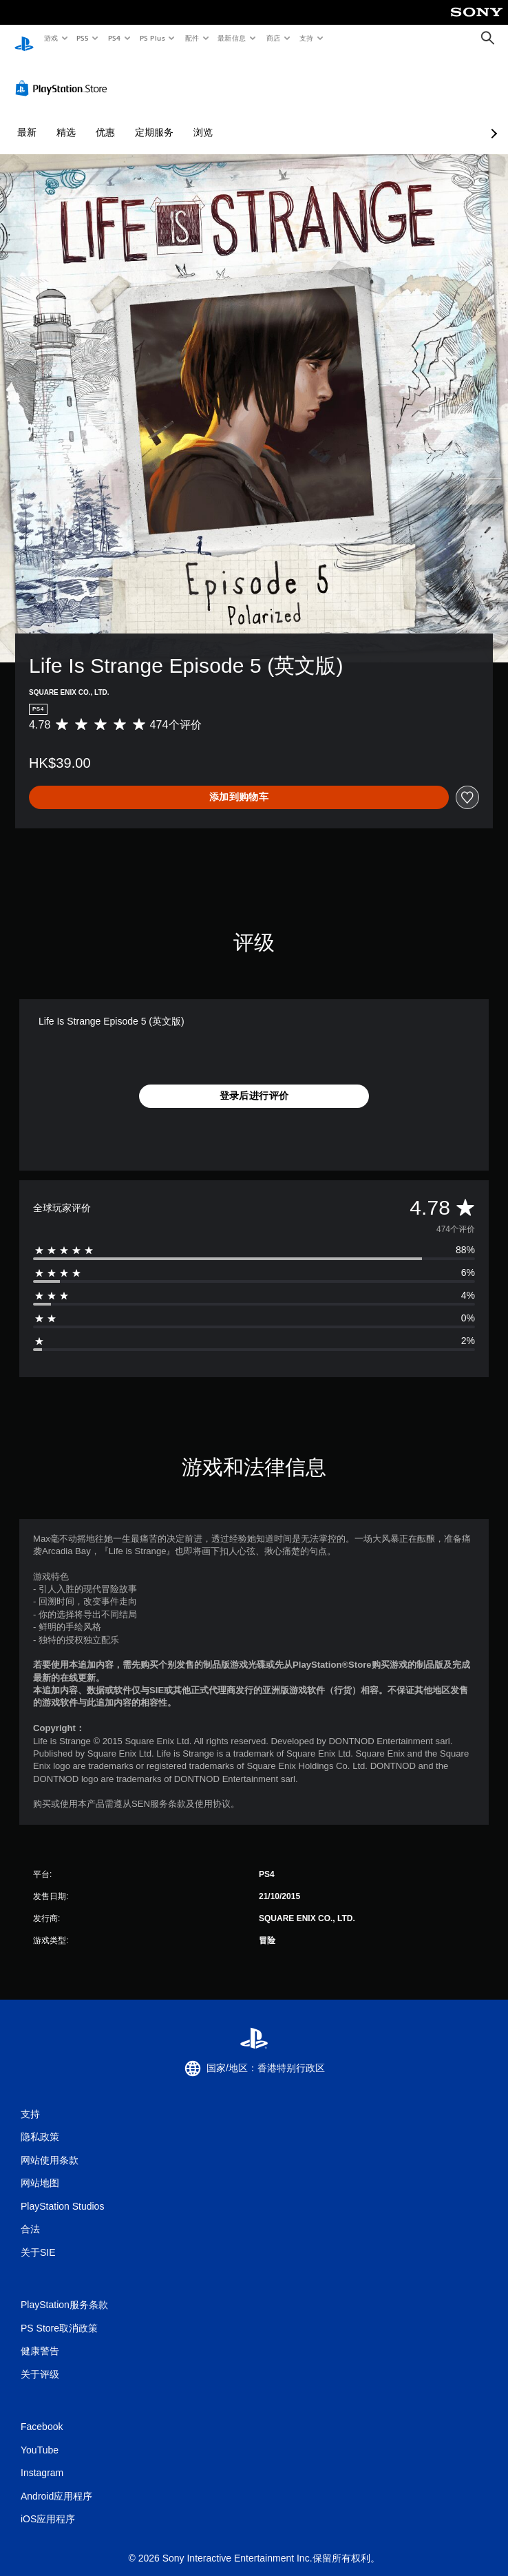 The width and height of the screenshot is (508, 2576). What do you see at coordinates (191, 38) in the screenshot?
I see `配件` at bounding box center [191, 38].